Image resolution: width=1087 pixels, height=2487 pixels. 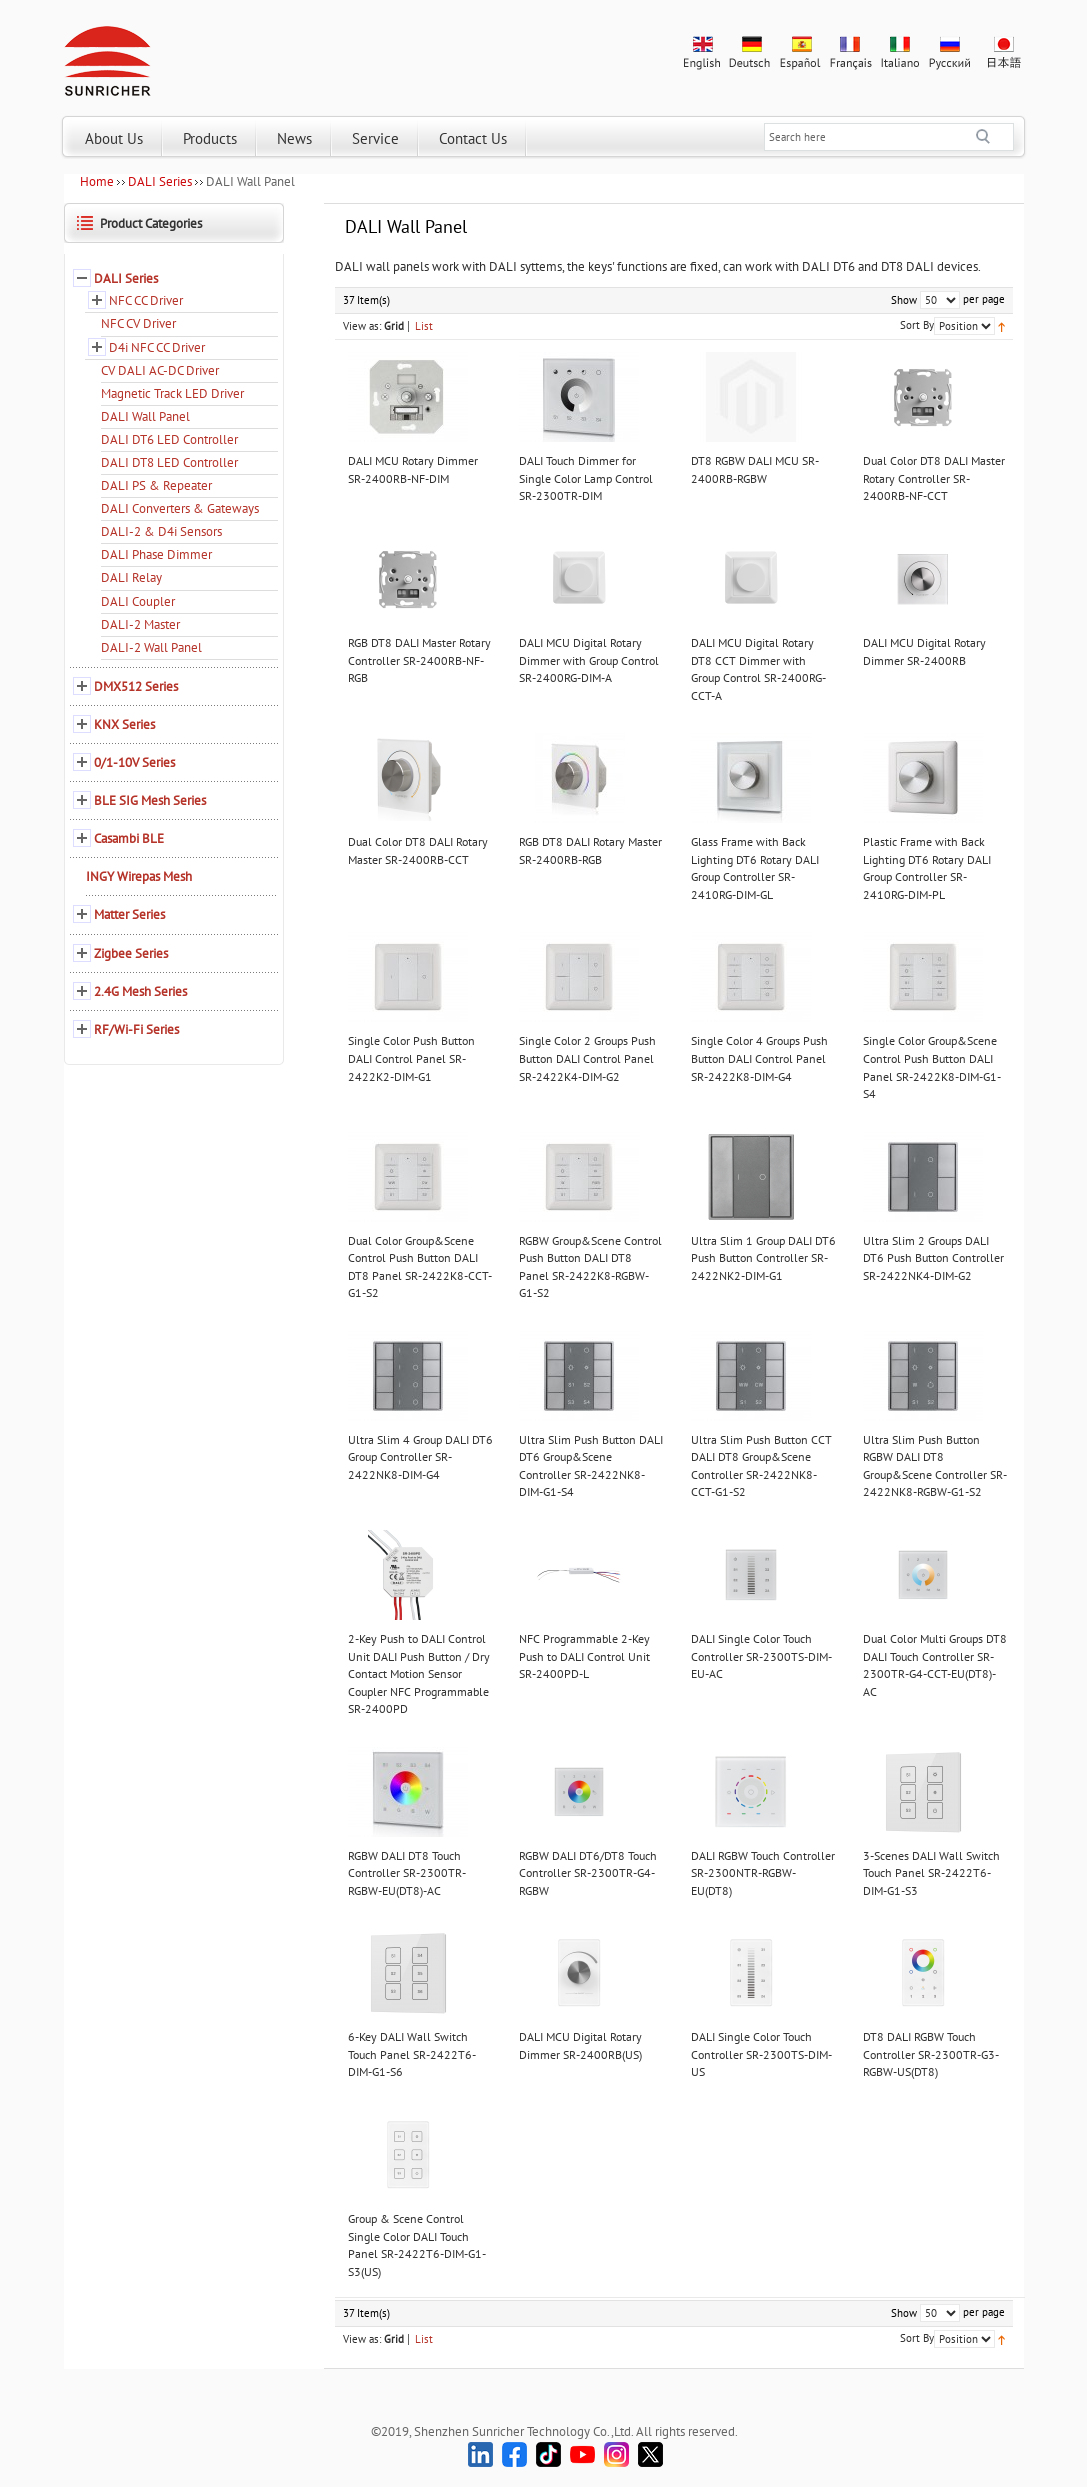 What do you see at coordinates (424, 326) in the screenshot?
I see `List` at bounding box center [424, 326].